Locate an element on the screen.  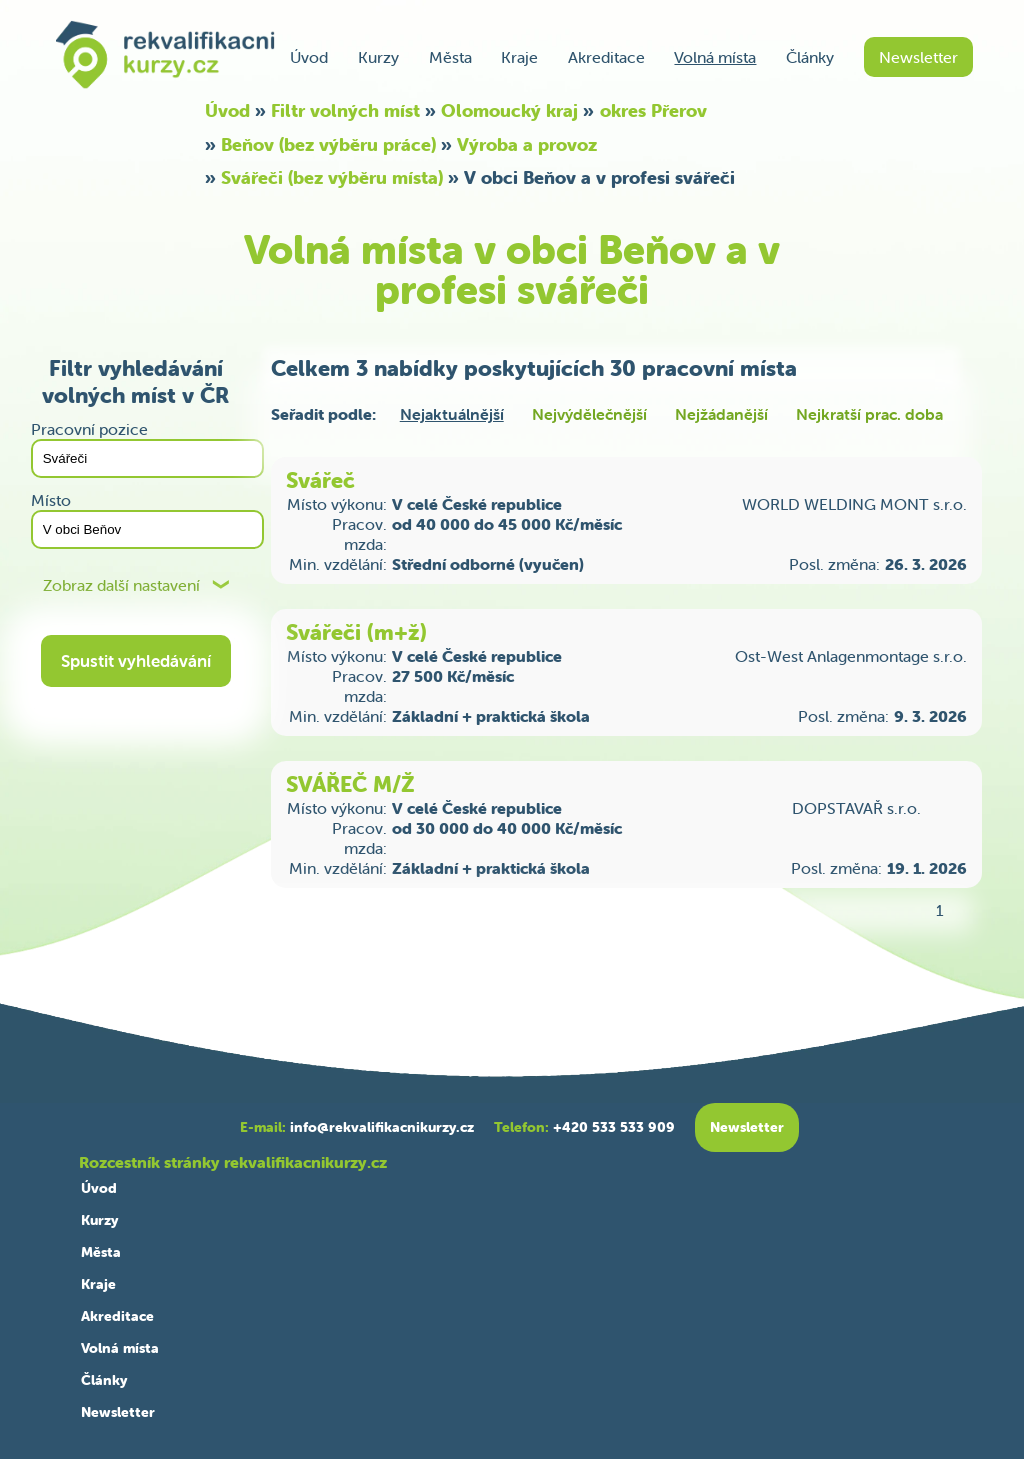
Nejžádanější is located at coordinates (721, 414).